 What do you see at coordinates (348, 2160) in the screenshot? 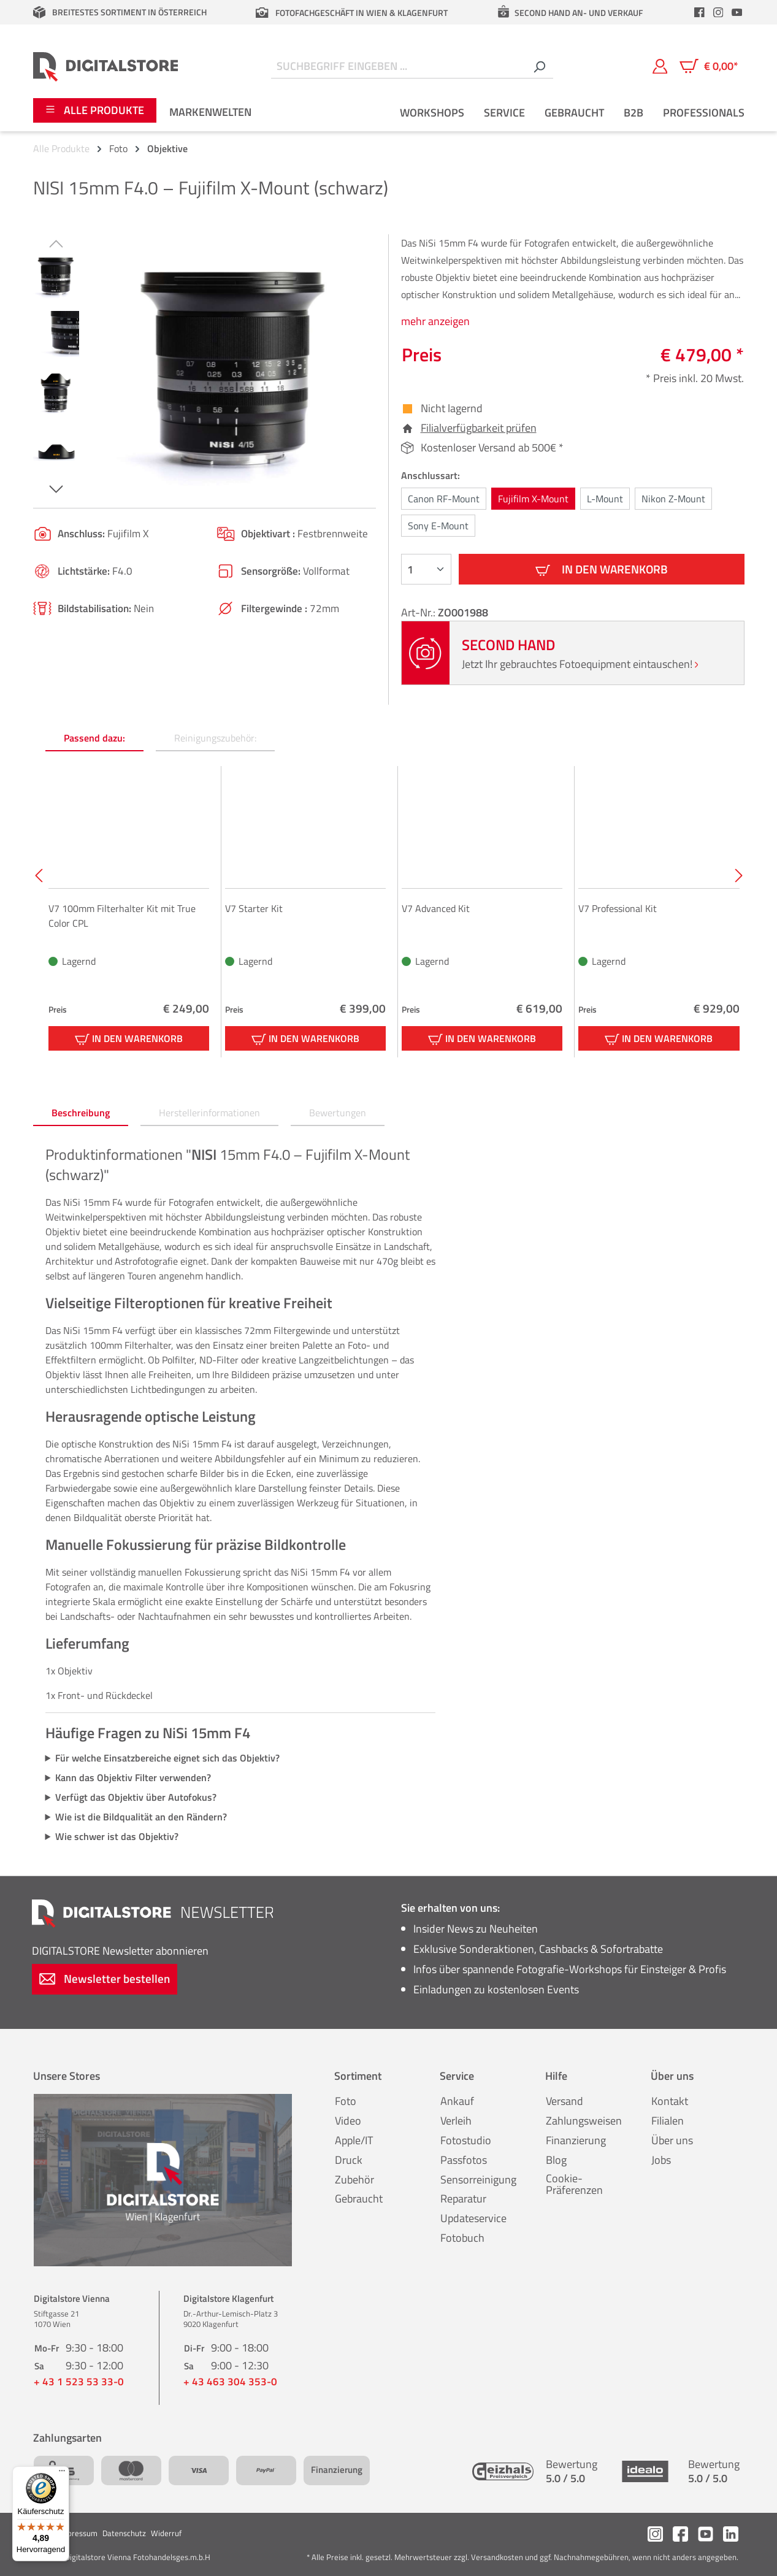
I see `Druck` at bounding box center [348, 2160].